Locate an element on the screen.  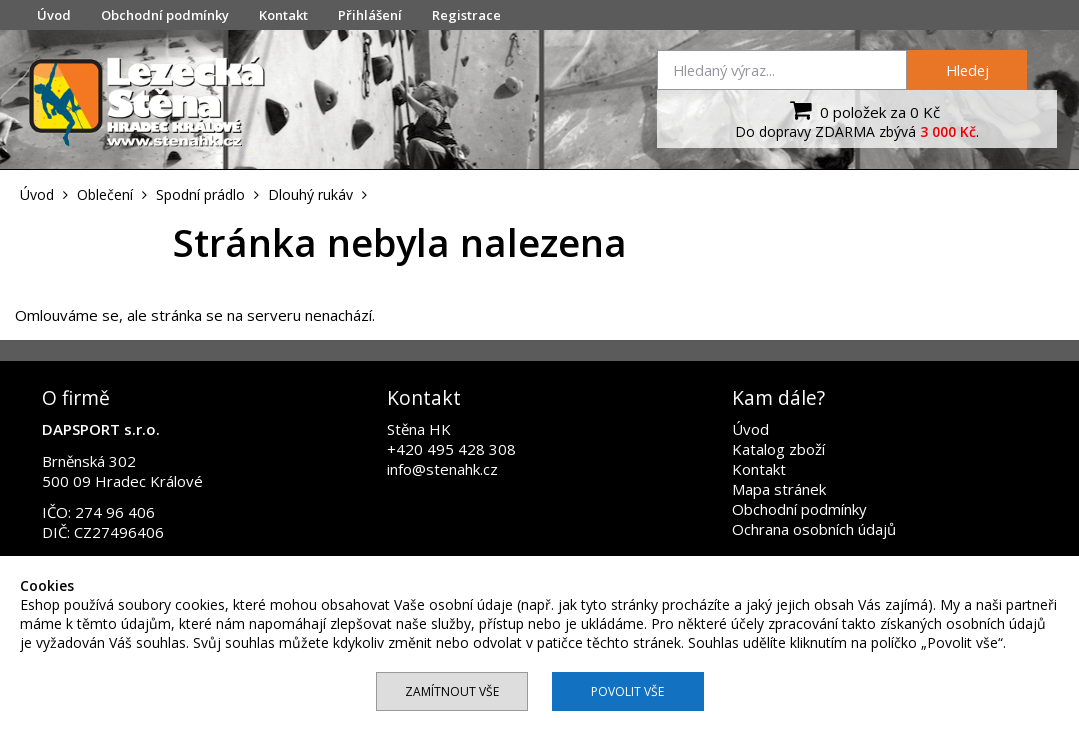
Obchodní podmínky is located at coordinates (165, 15).